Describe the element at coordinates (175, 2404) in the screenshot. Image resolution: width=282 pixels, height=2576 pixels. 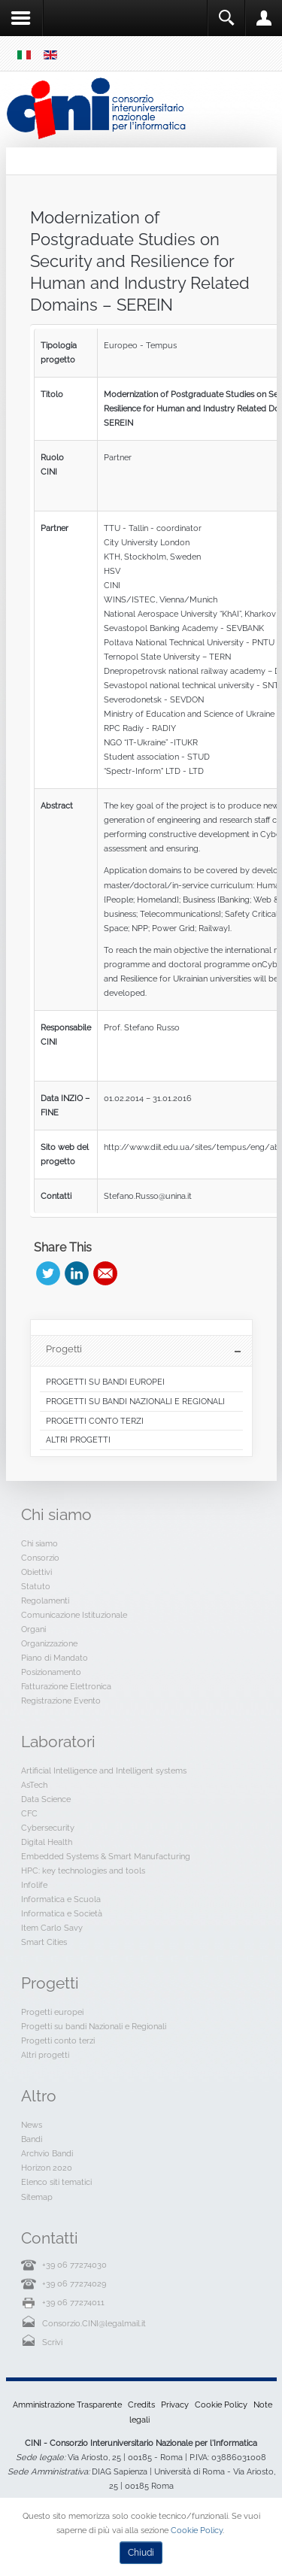
I see `Privacy` at that location.